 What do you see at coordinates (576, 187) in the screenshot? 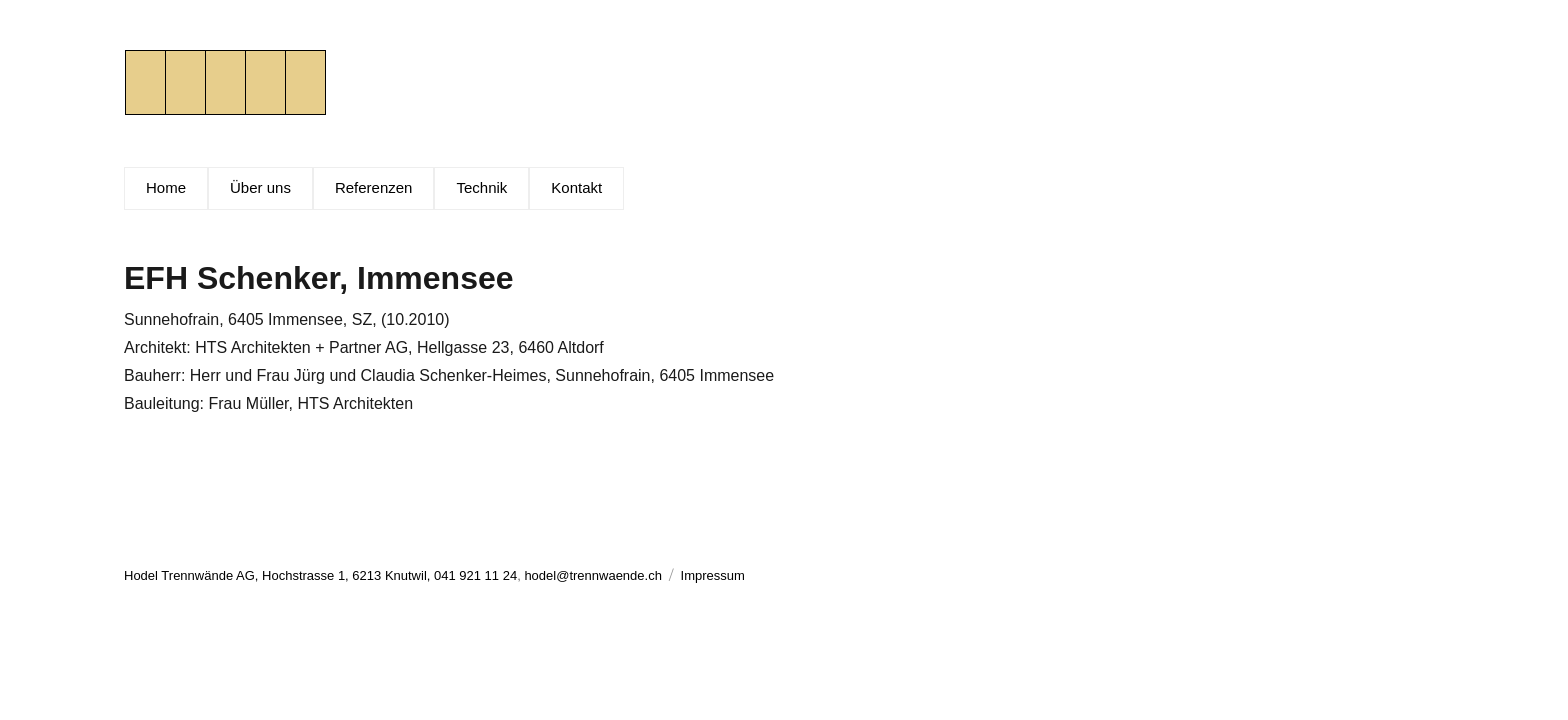
I see `Kontakt` at bounding box center [576, 187].